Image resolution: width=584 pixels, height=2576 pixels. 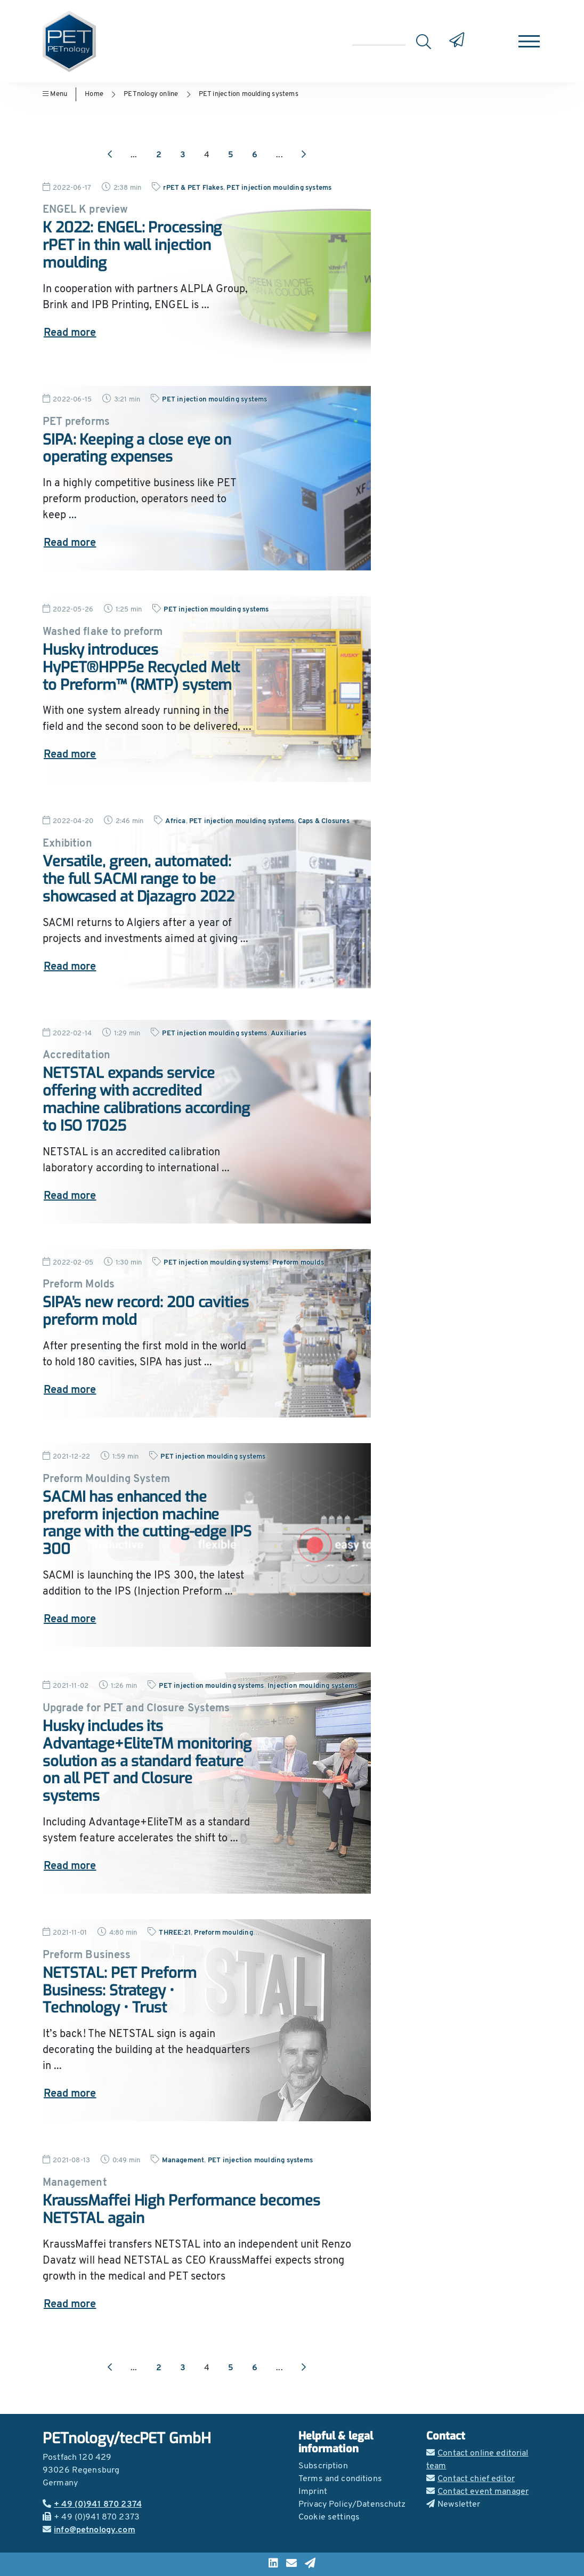 I want to click on [Next page], so click(x=303, y=155).